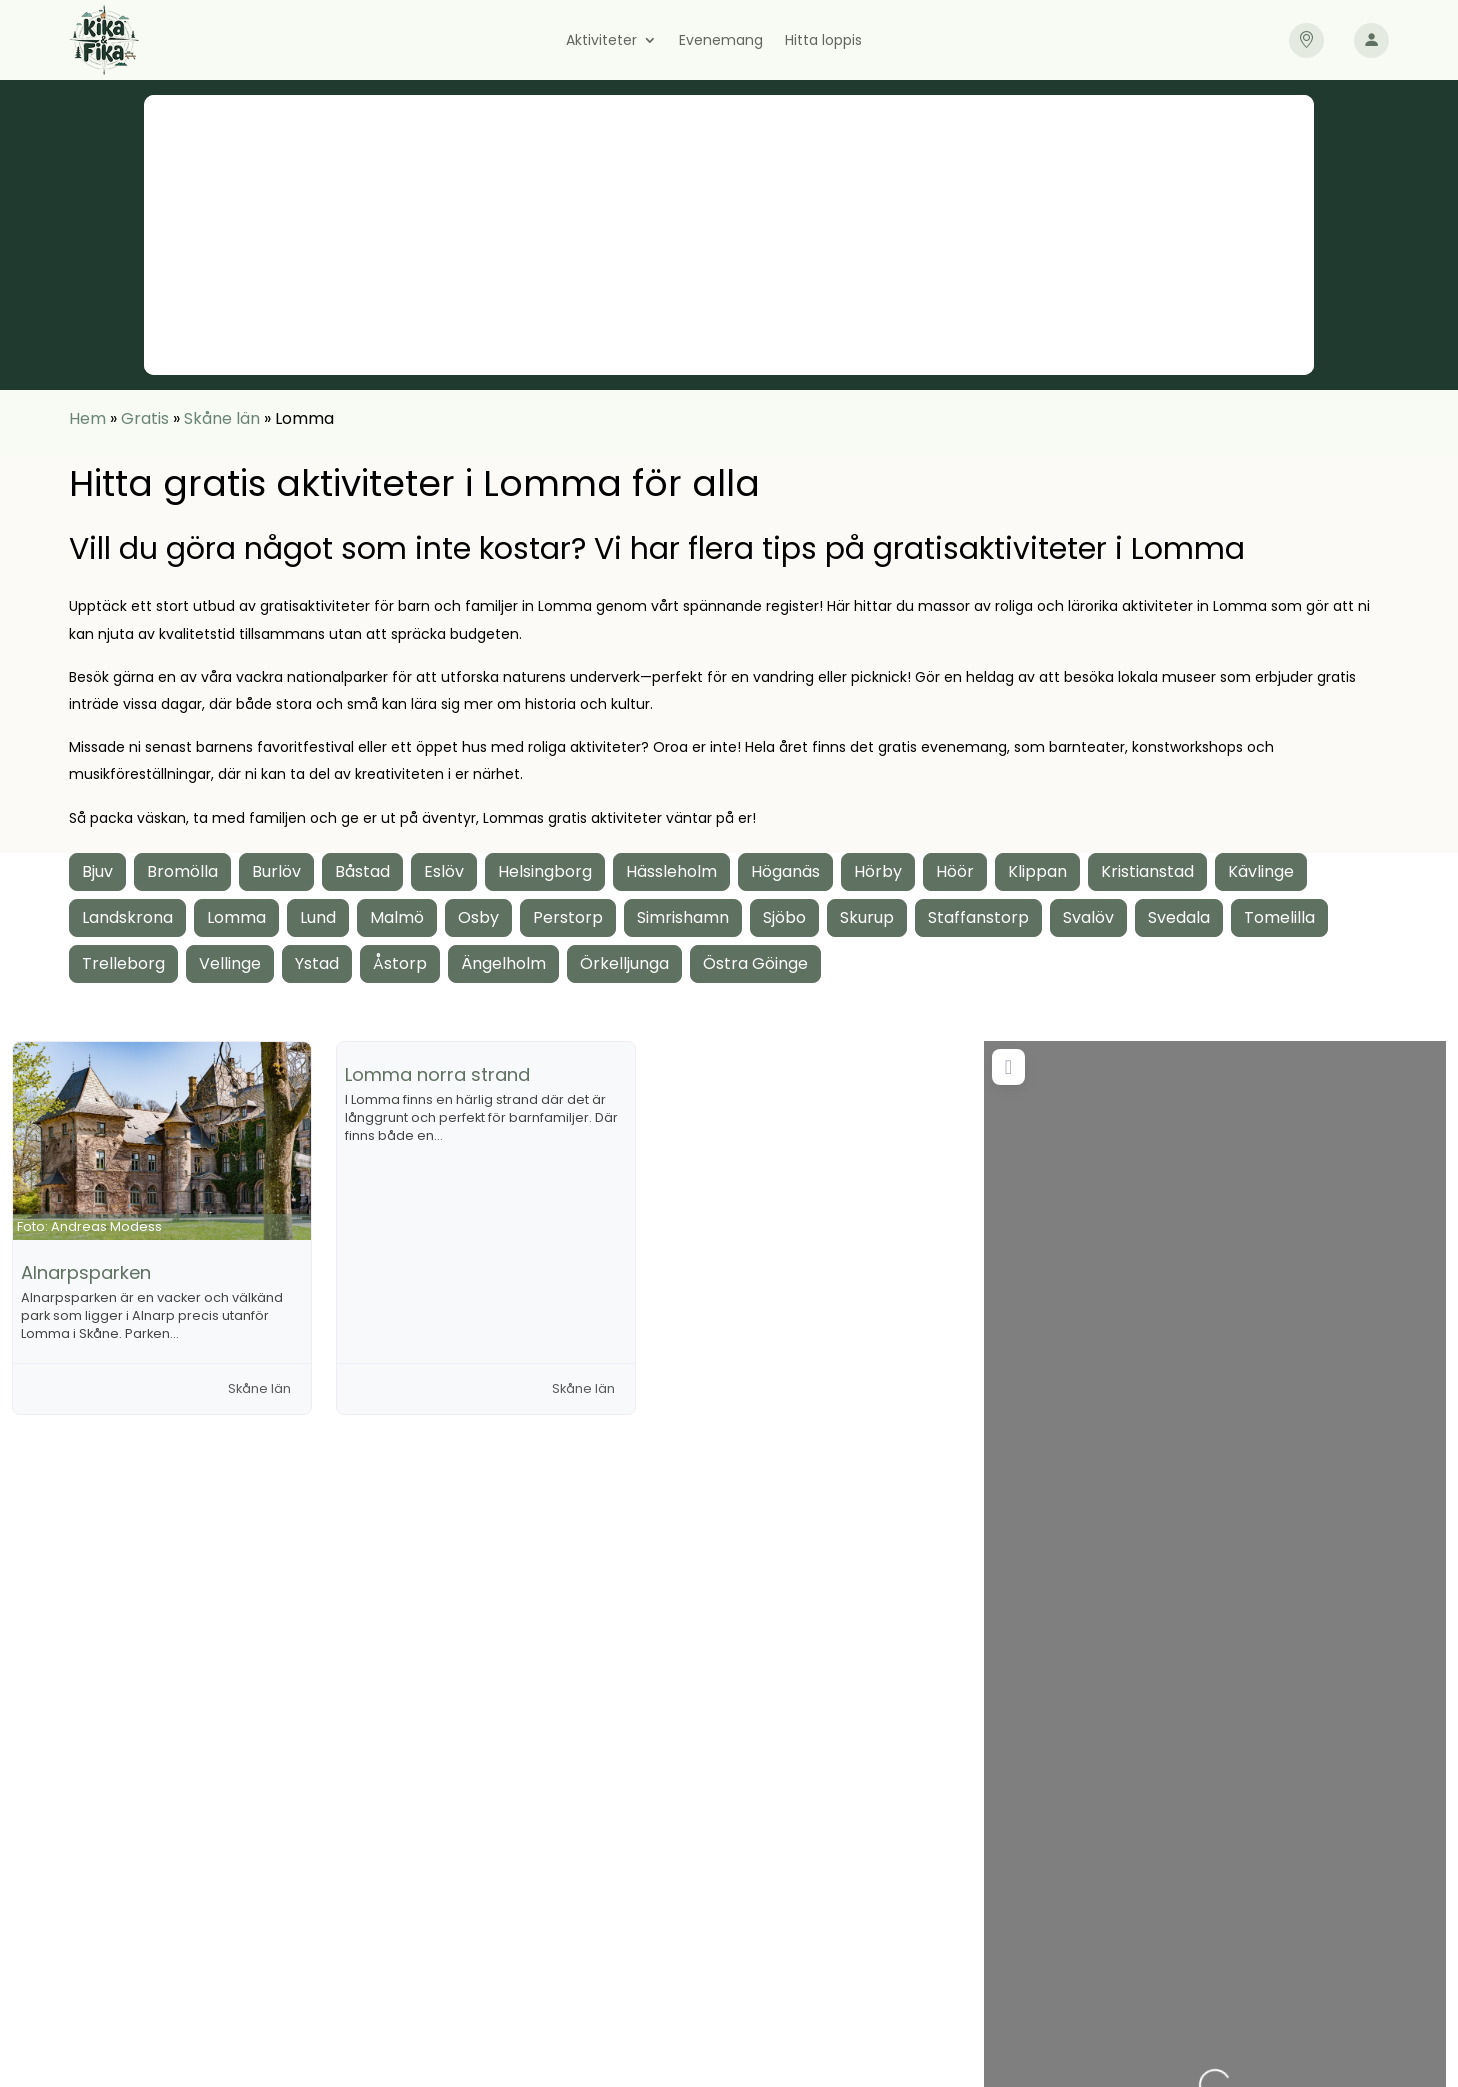 Image resolution: width=1458 pixels, height=2087 pixels. What do you see at coordinates (478, 917) in the screenshot?
I see `Osby` at bounding box center [478, 917].